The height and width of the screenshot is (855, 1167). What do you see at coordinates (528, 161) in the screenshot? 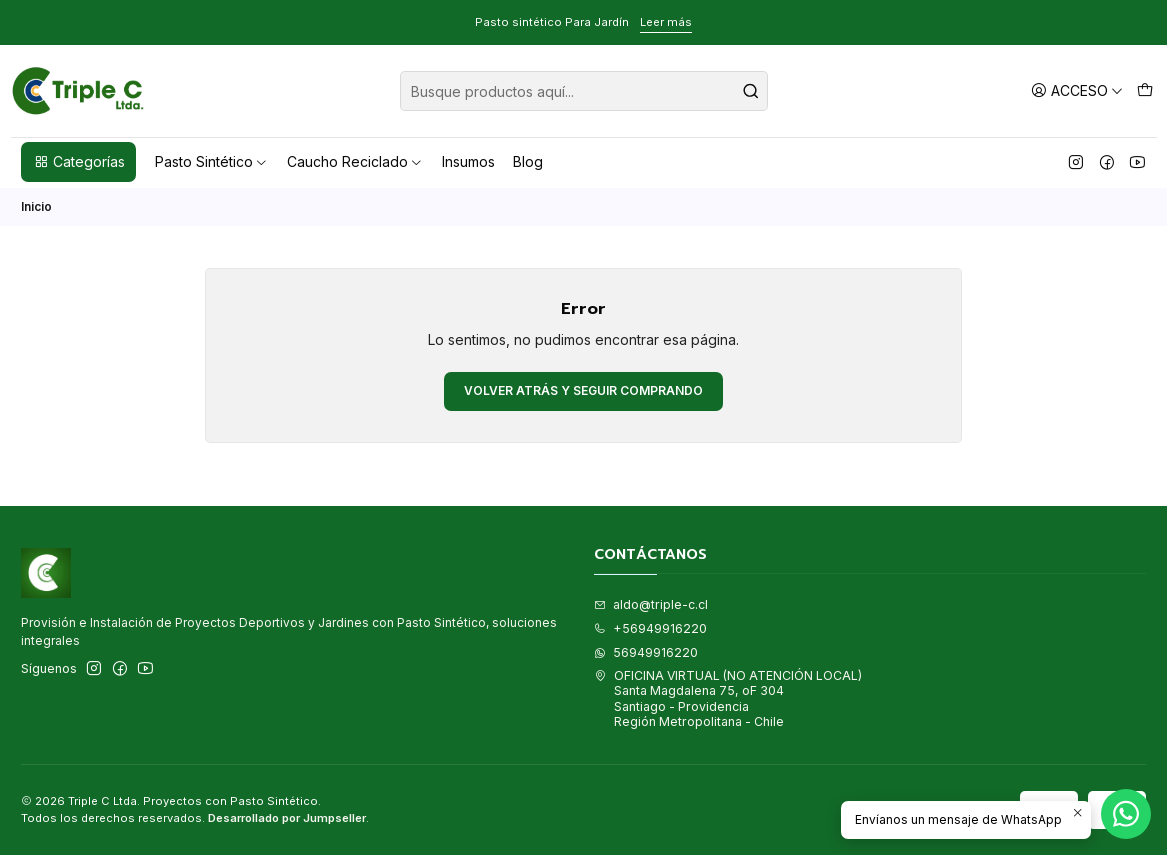
I see `Blog` at bounding box center [528, 161].